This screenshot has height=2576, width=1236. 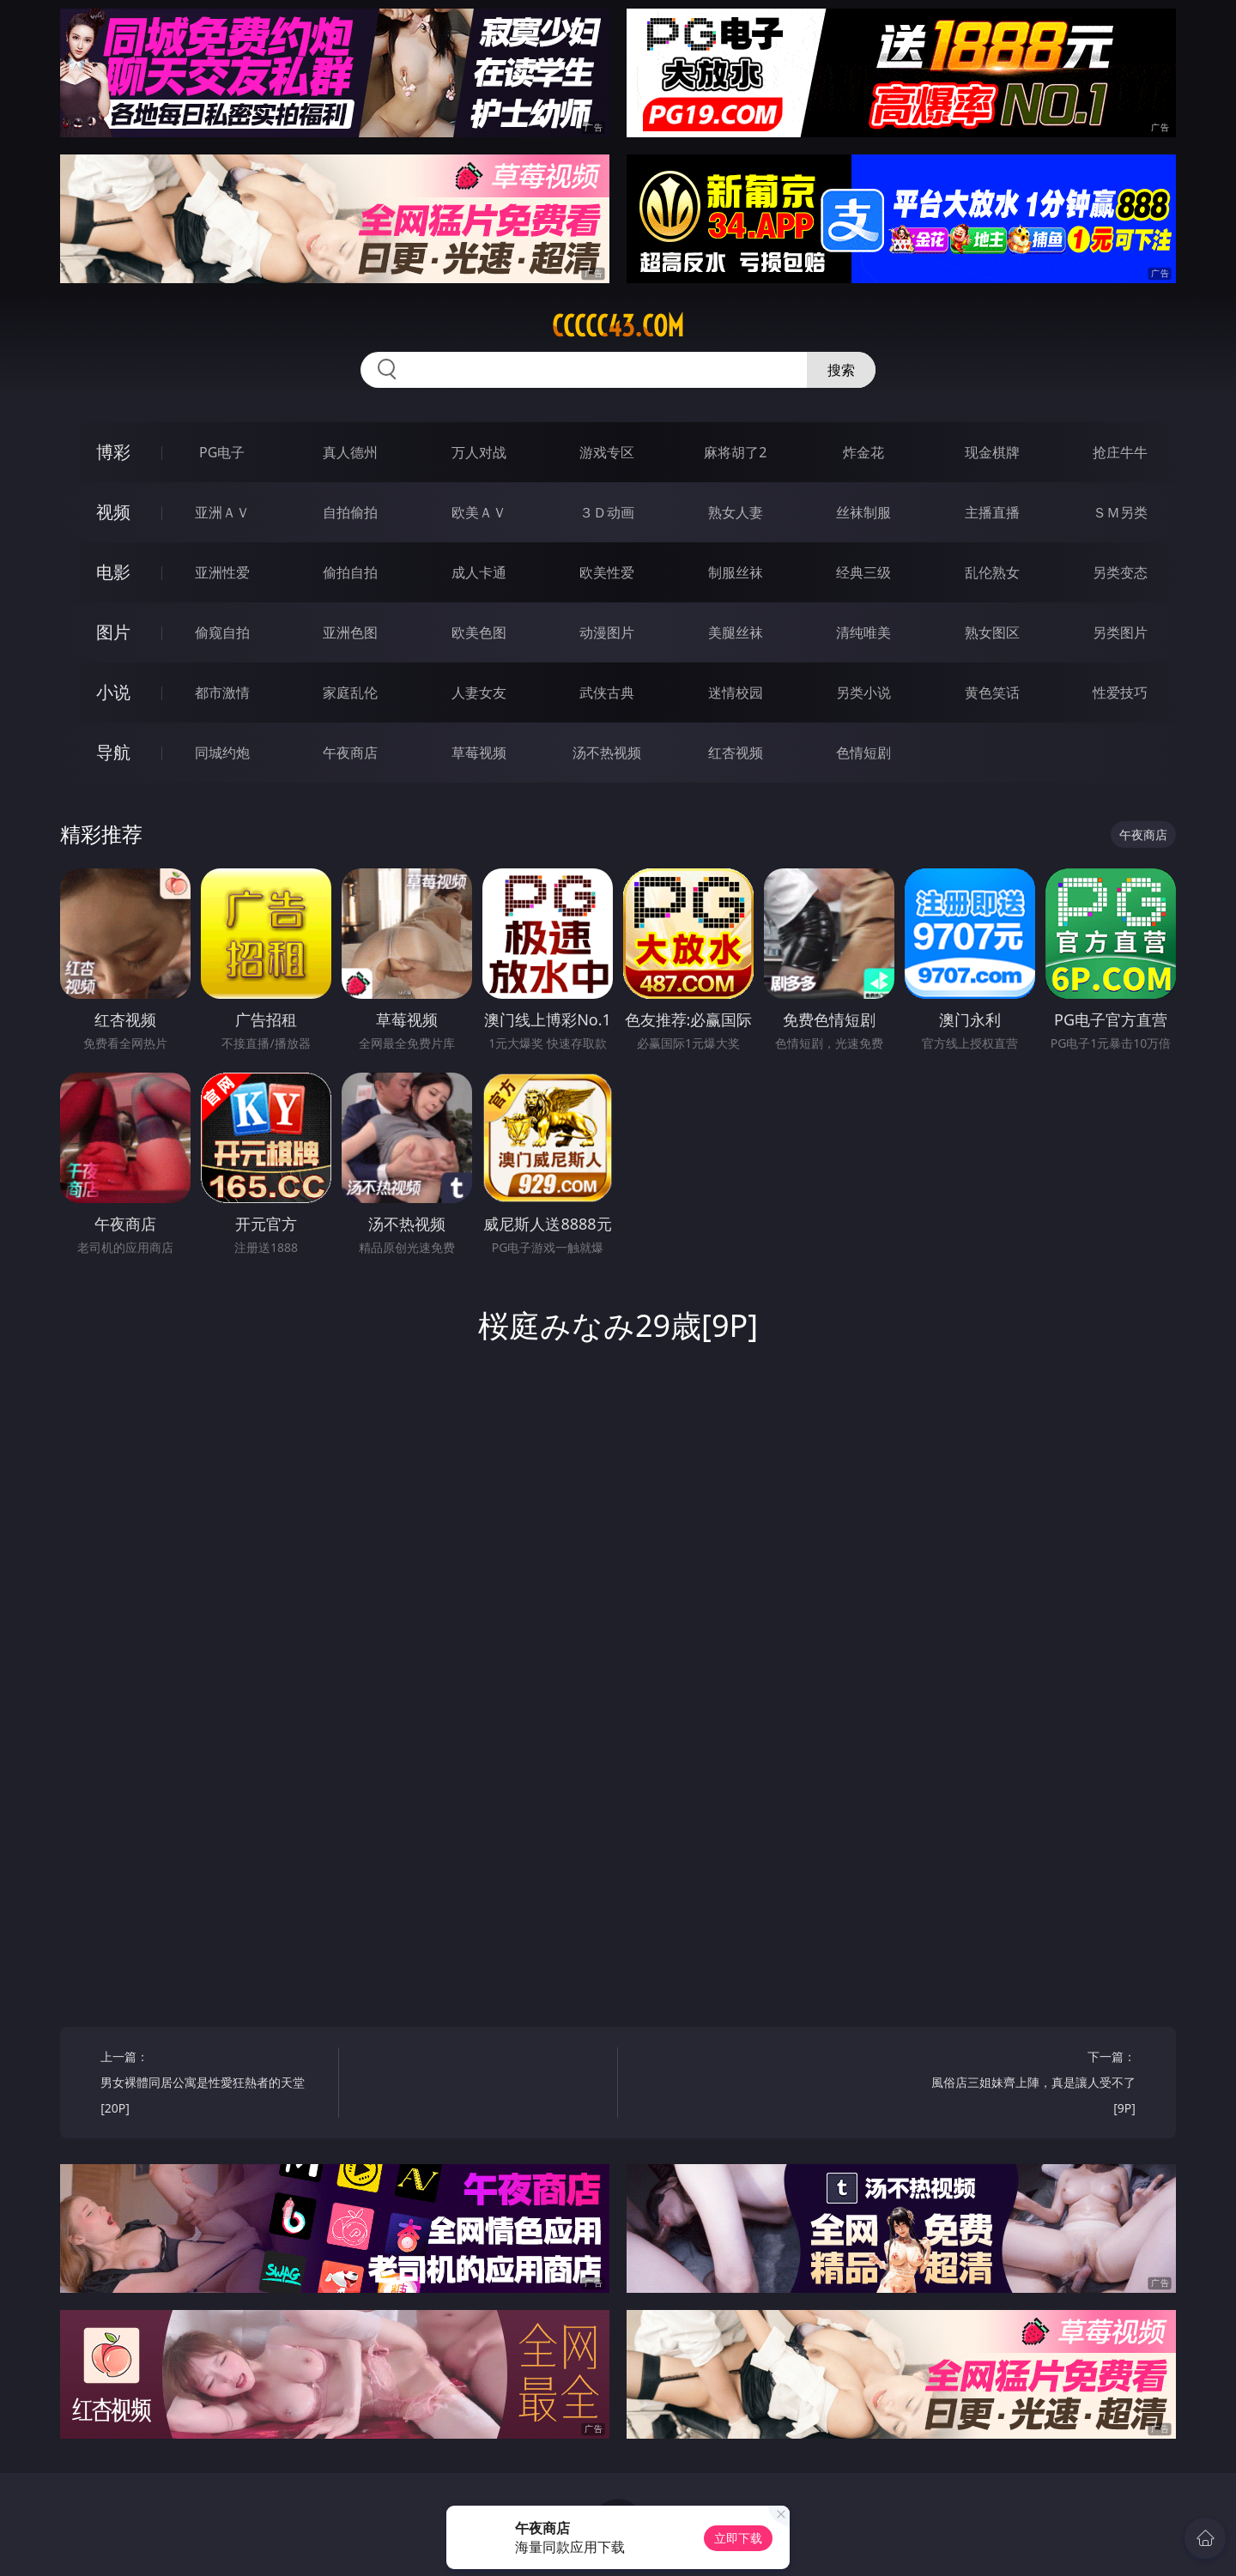 What do you see at coordinates (1120, 452) in the screenshot?
I see `抢庄牛牛` at bounding box center [1120, 452].